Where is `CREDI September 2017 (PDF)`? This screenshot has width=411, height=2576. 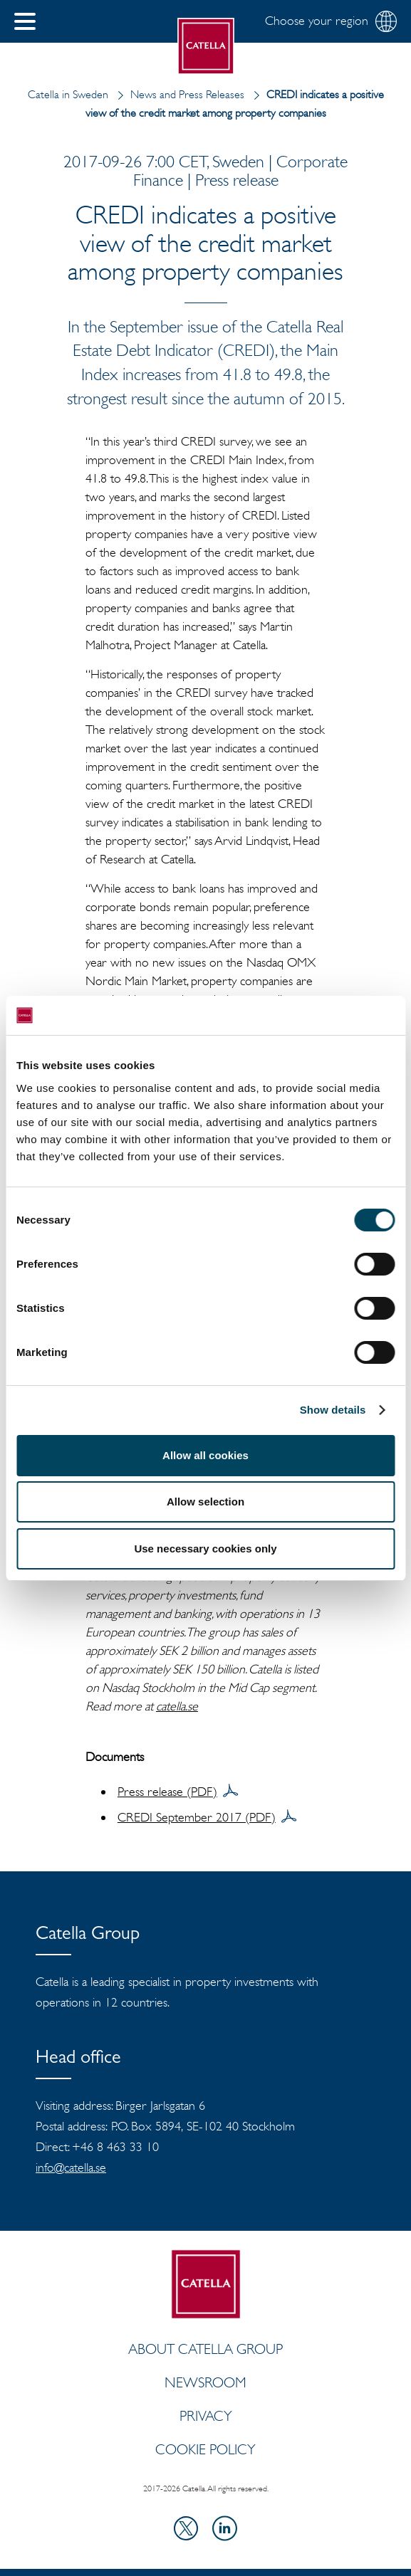 CREDI September 2017 (PDF) is located at coordinates (197, 1817).